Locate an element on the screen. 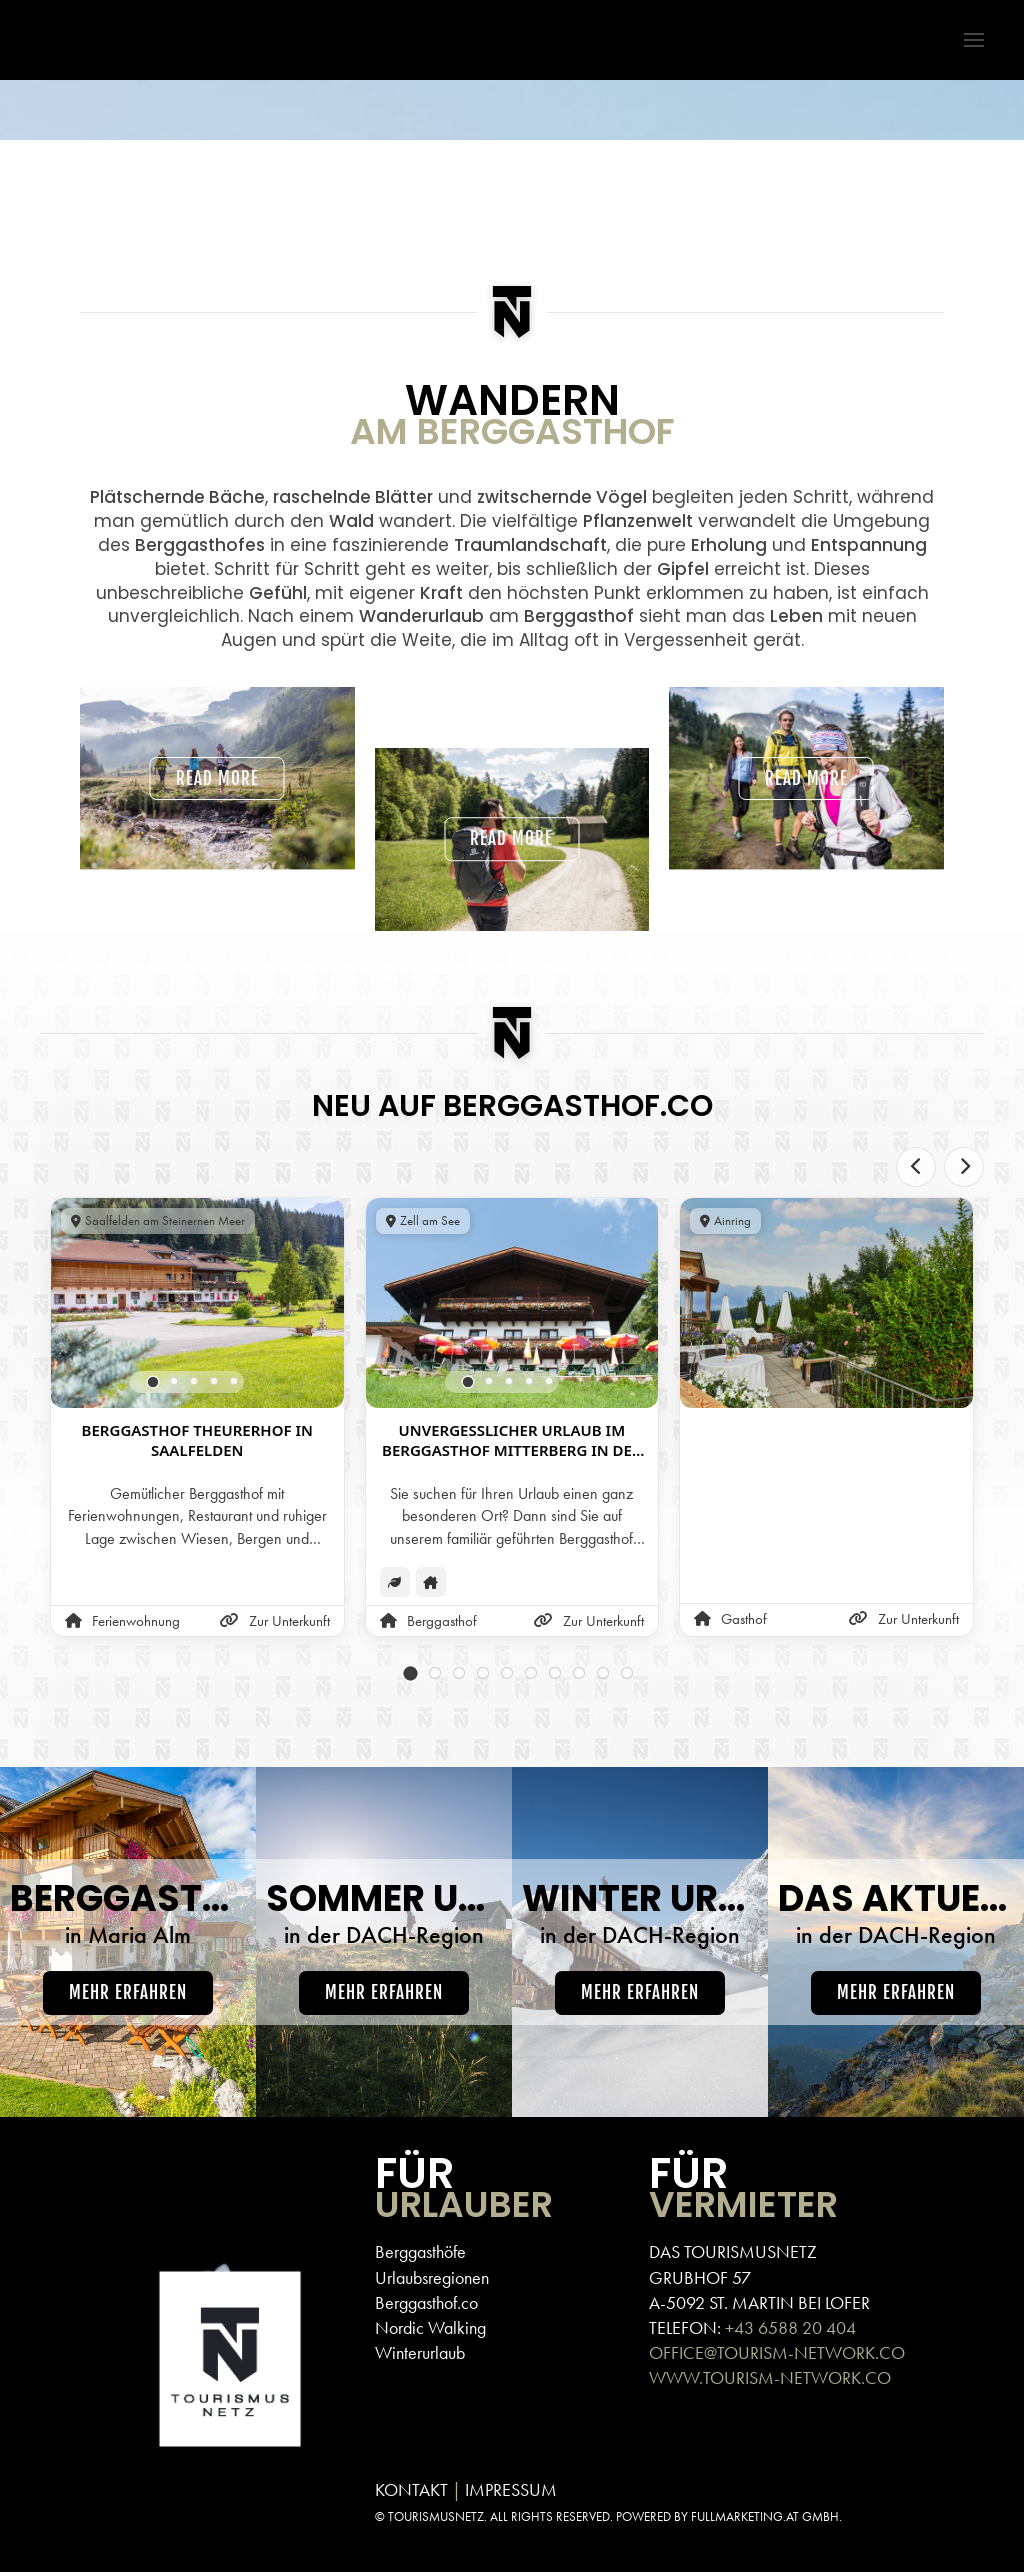 This screenshot has height=2572, width=1024. [Previous slide] is located at coordinates (916, 1167).